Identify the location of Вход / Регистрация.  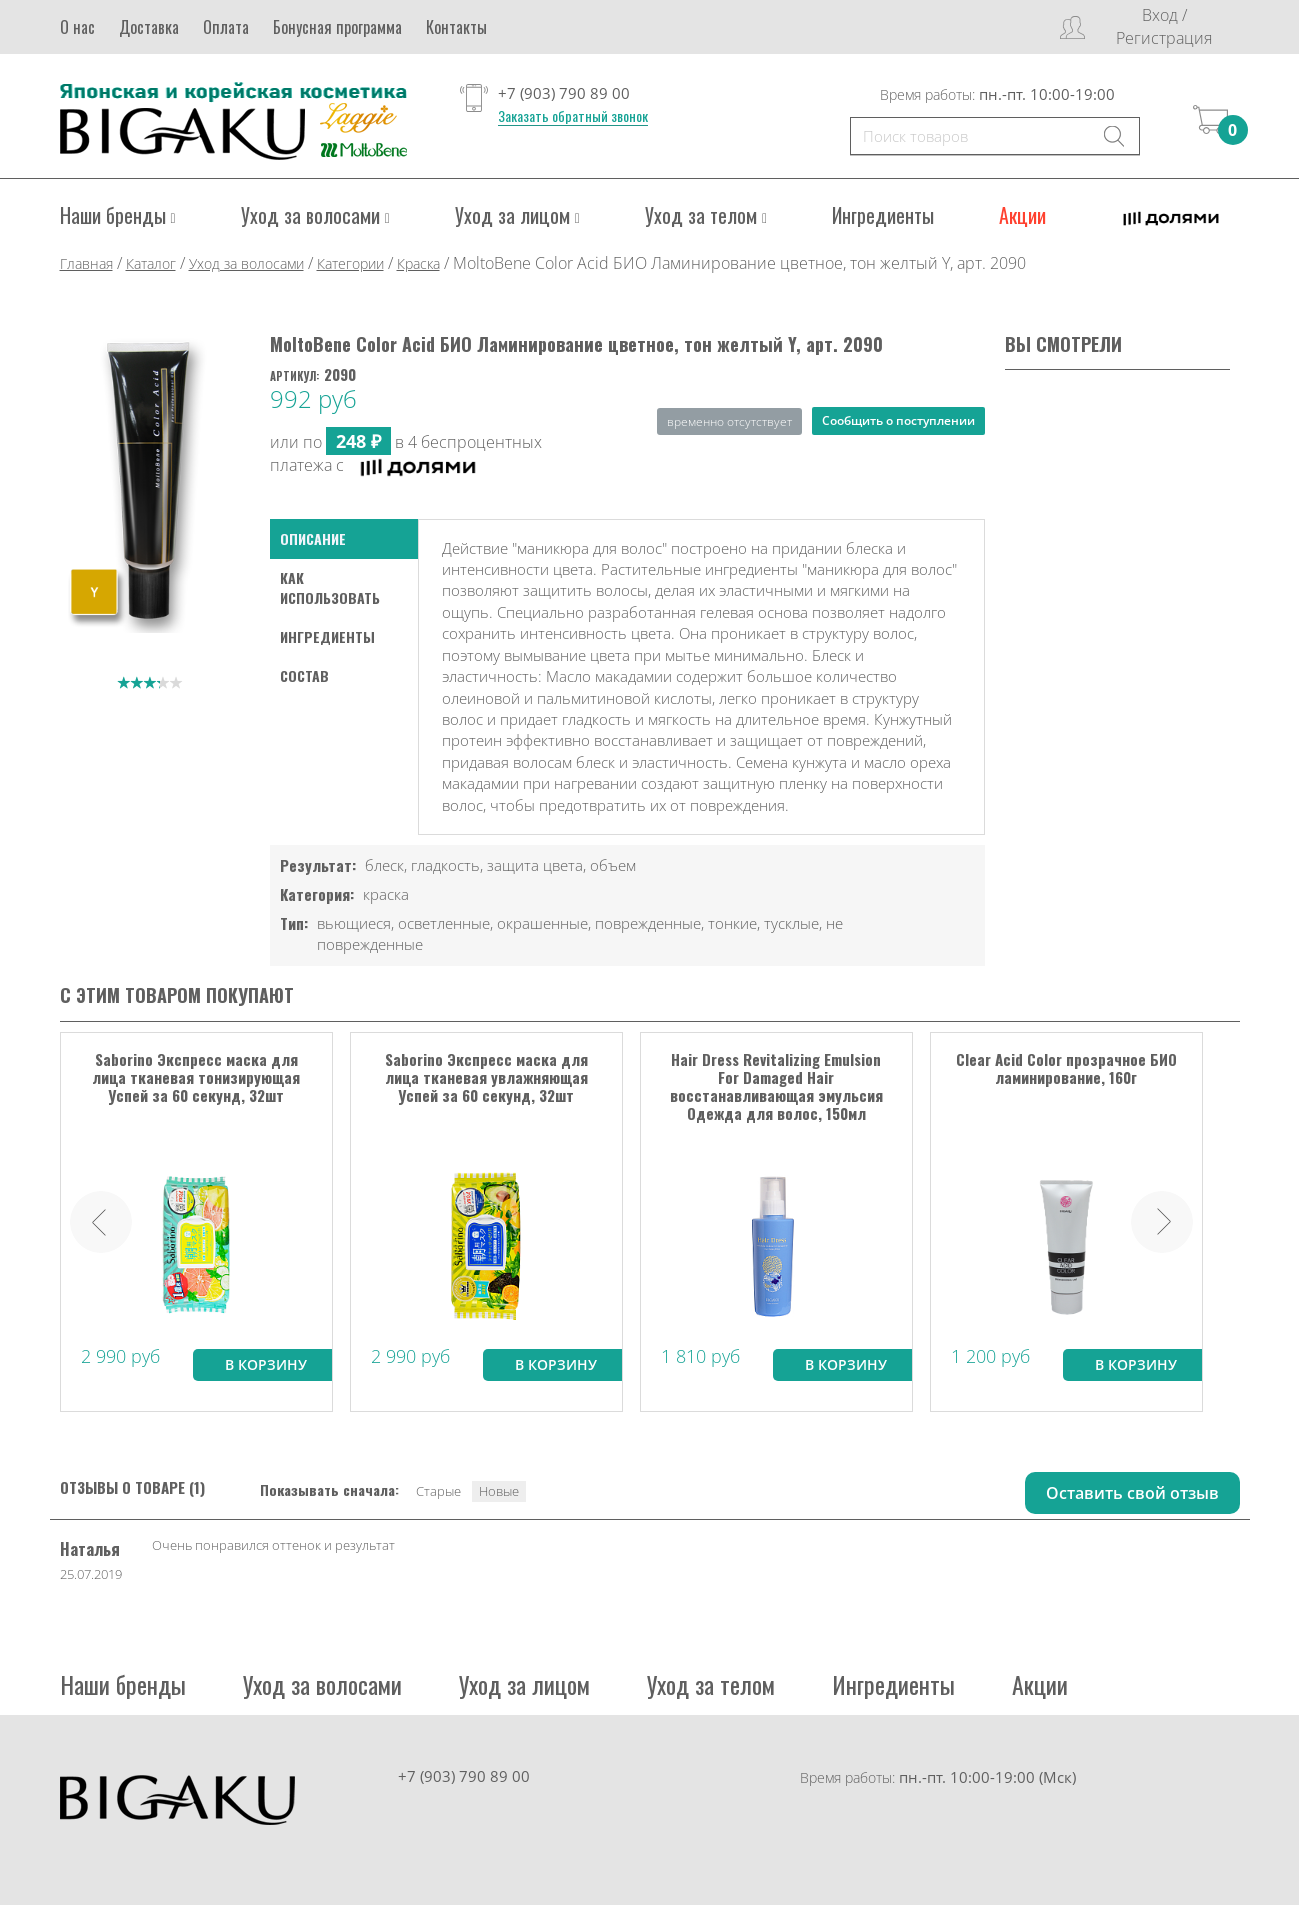
(1164, 26).